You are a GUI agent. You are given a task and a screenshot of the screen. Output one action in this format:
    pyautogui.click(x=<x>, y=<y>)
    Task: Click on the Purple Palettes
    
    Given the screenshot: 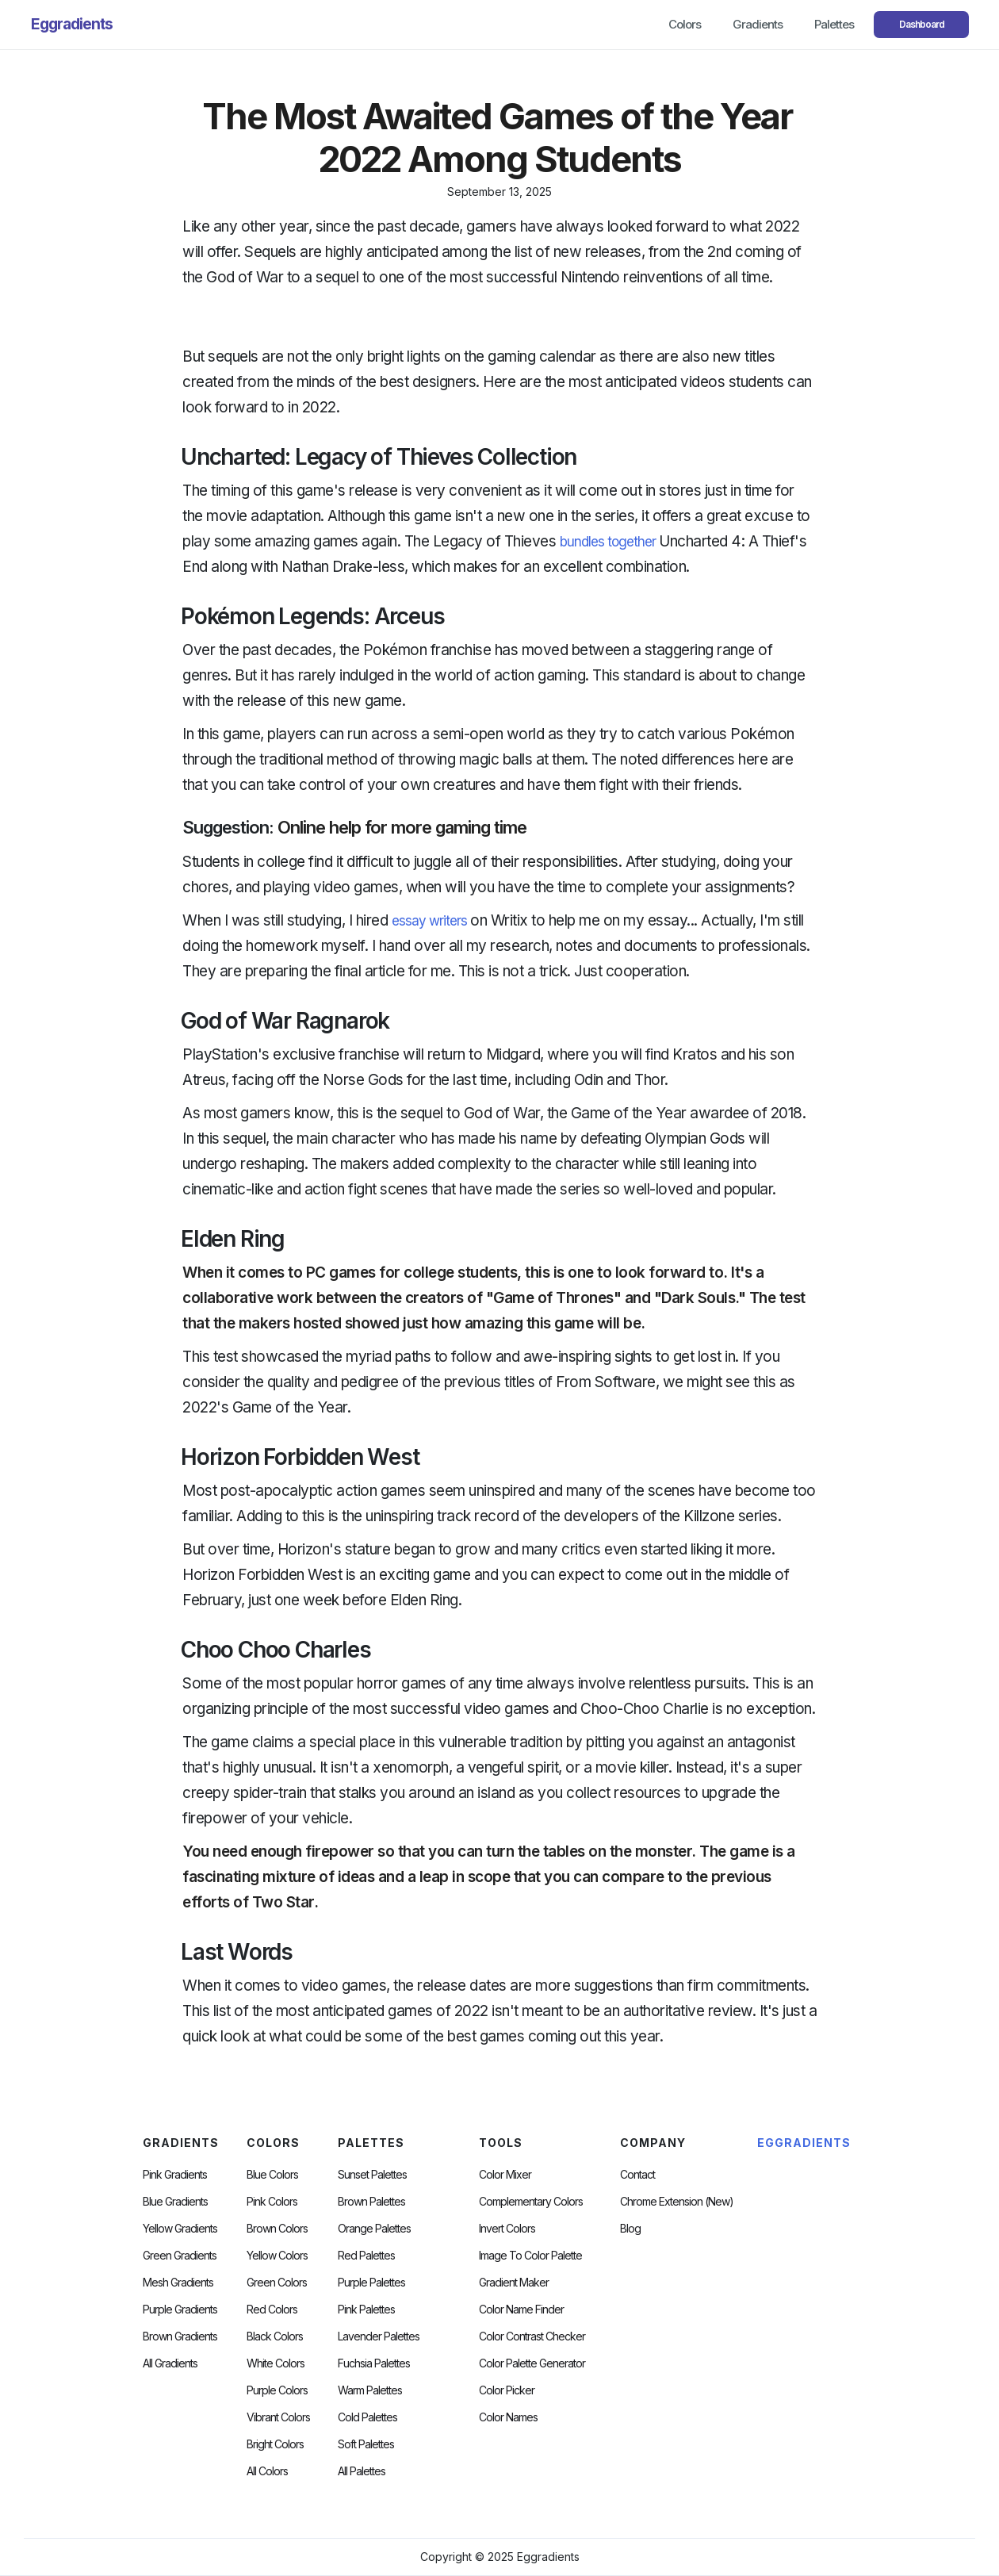 What is the action you would take?
    pyautogui.click(x=371, y=2282)
    